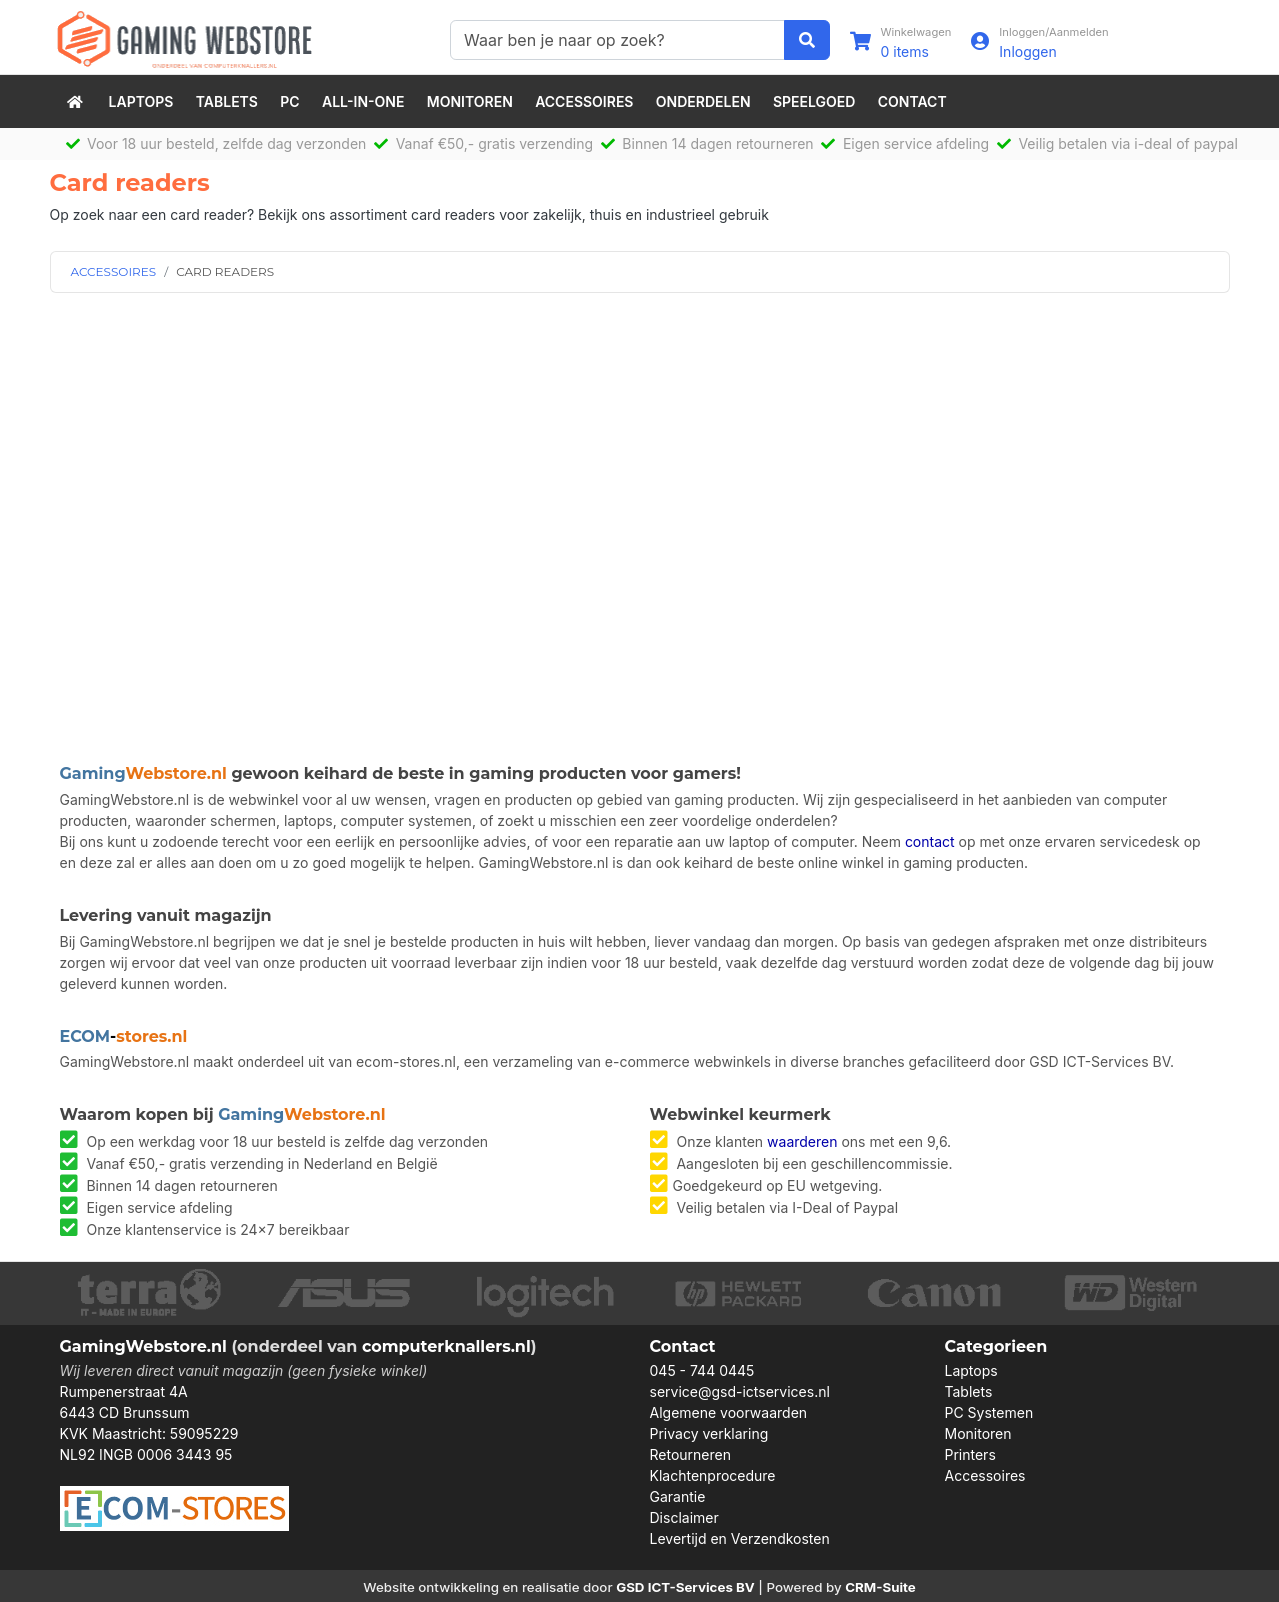  Describe the element at coordinates (740, 1538) in the screenshot. I see `Levertijd en Verzendkosten` at that location.